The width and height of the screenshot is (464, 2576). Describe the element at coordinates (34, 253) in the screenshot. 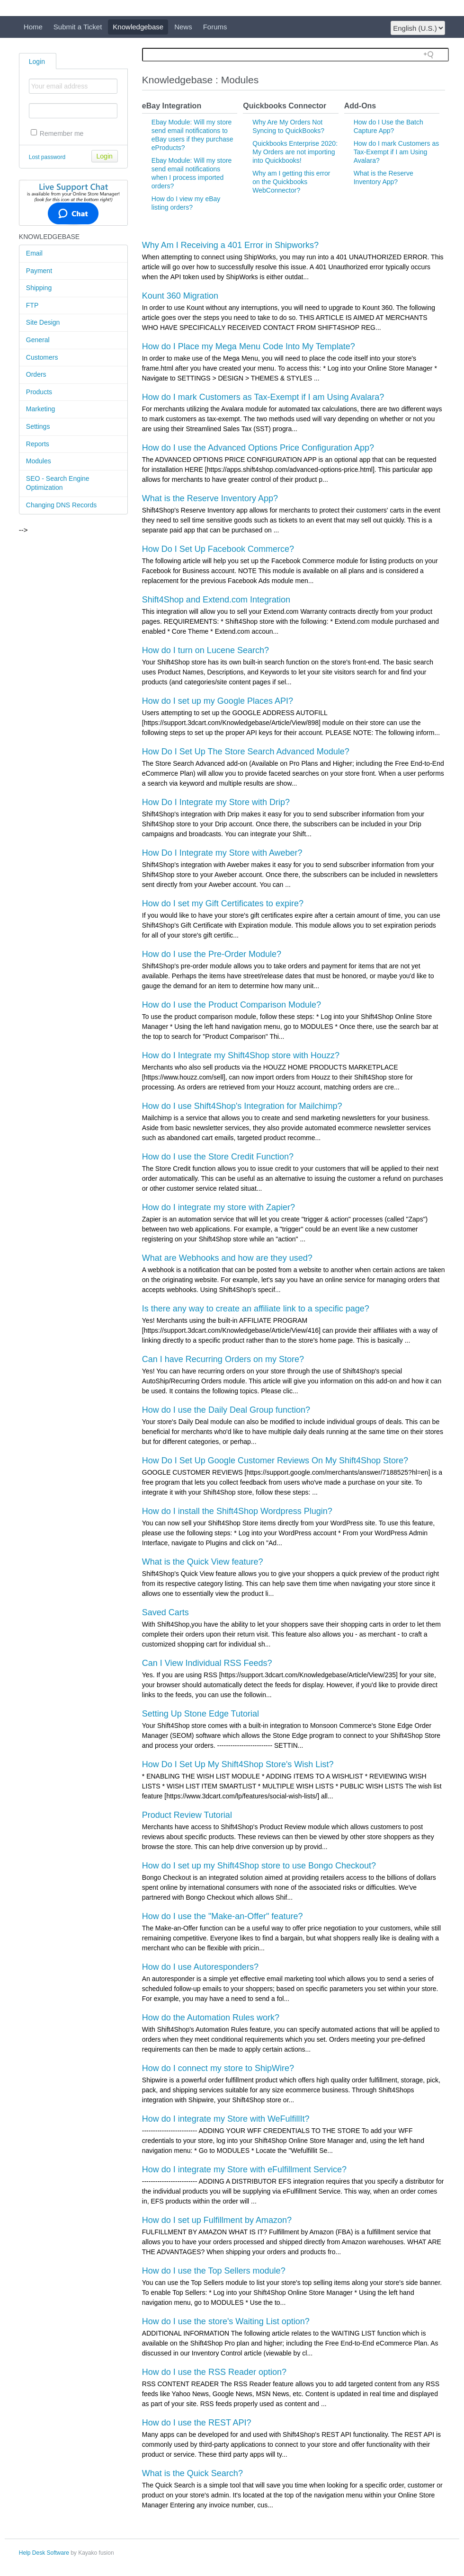

I see `Email` at that location.